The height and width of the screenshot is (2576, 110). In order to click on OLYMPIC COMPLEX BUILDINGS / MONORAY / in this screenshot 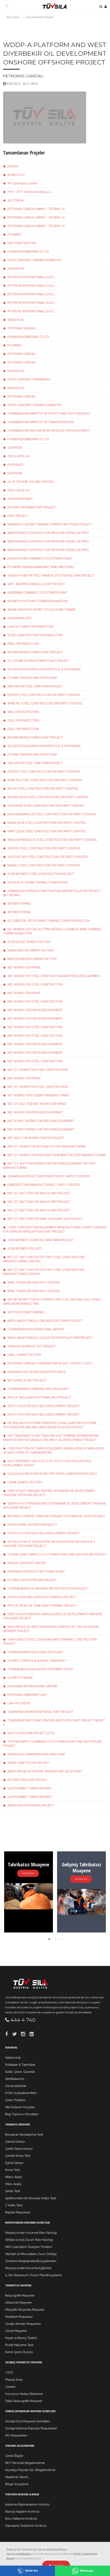, I will do `click(35, 1660)`.